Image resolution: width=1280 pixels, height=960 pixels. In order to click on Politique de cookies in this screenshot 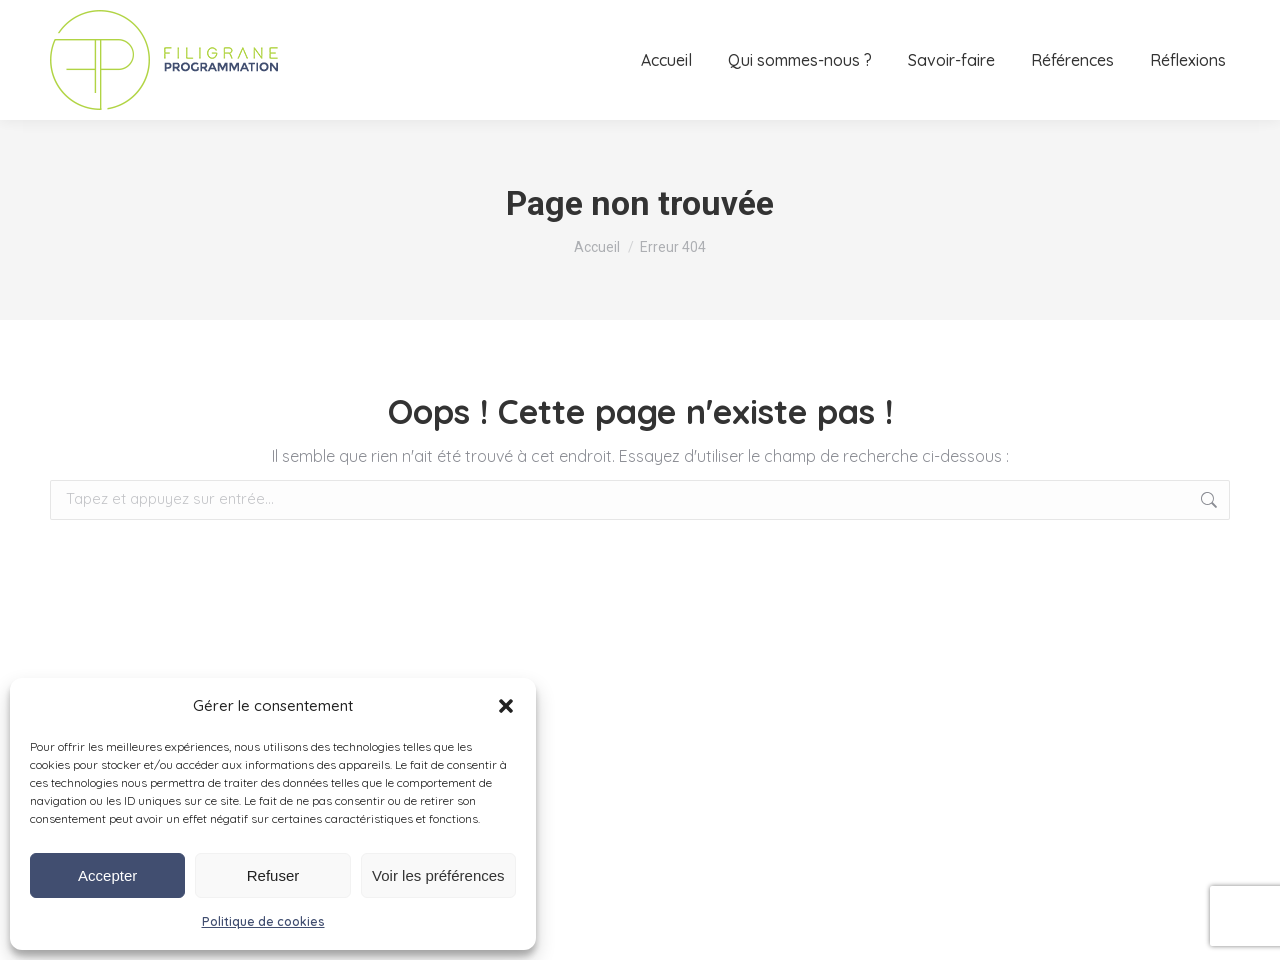, I will do `click(263, 921)`.